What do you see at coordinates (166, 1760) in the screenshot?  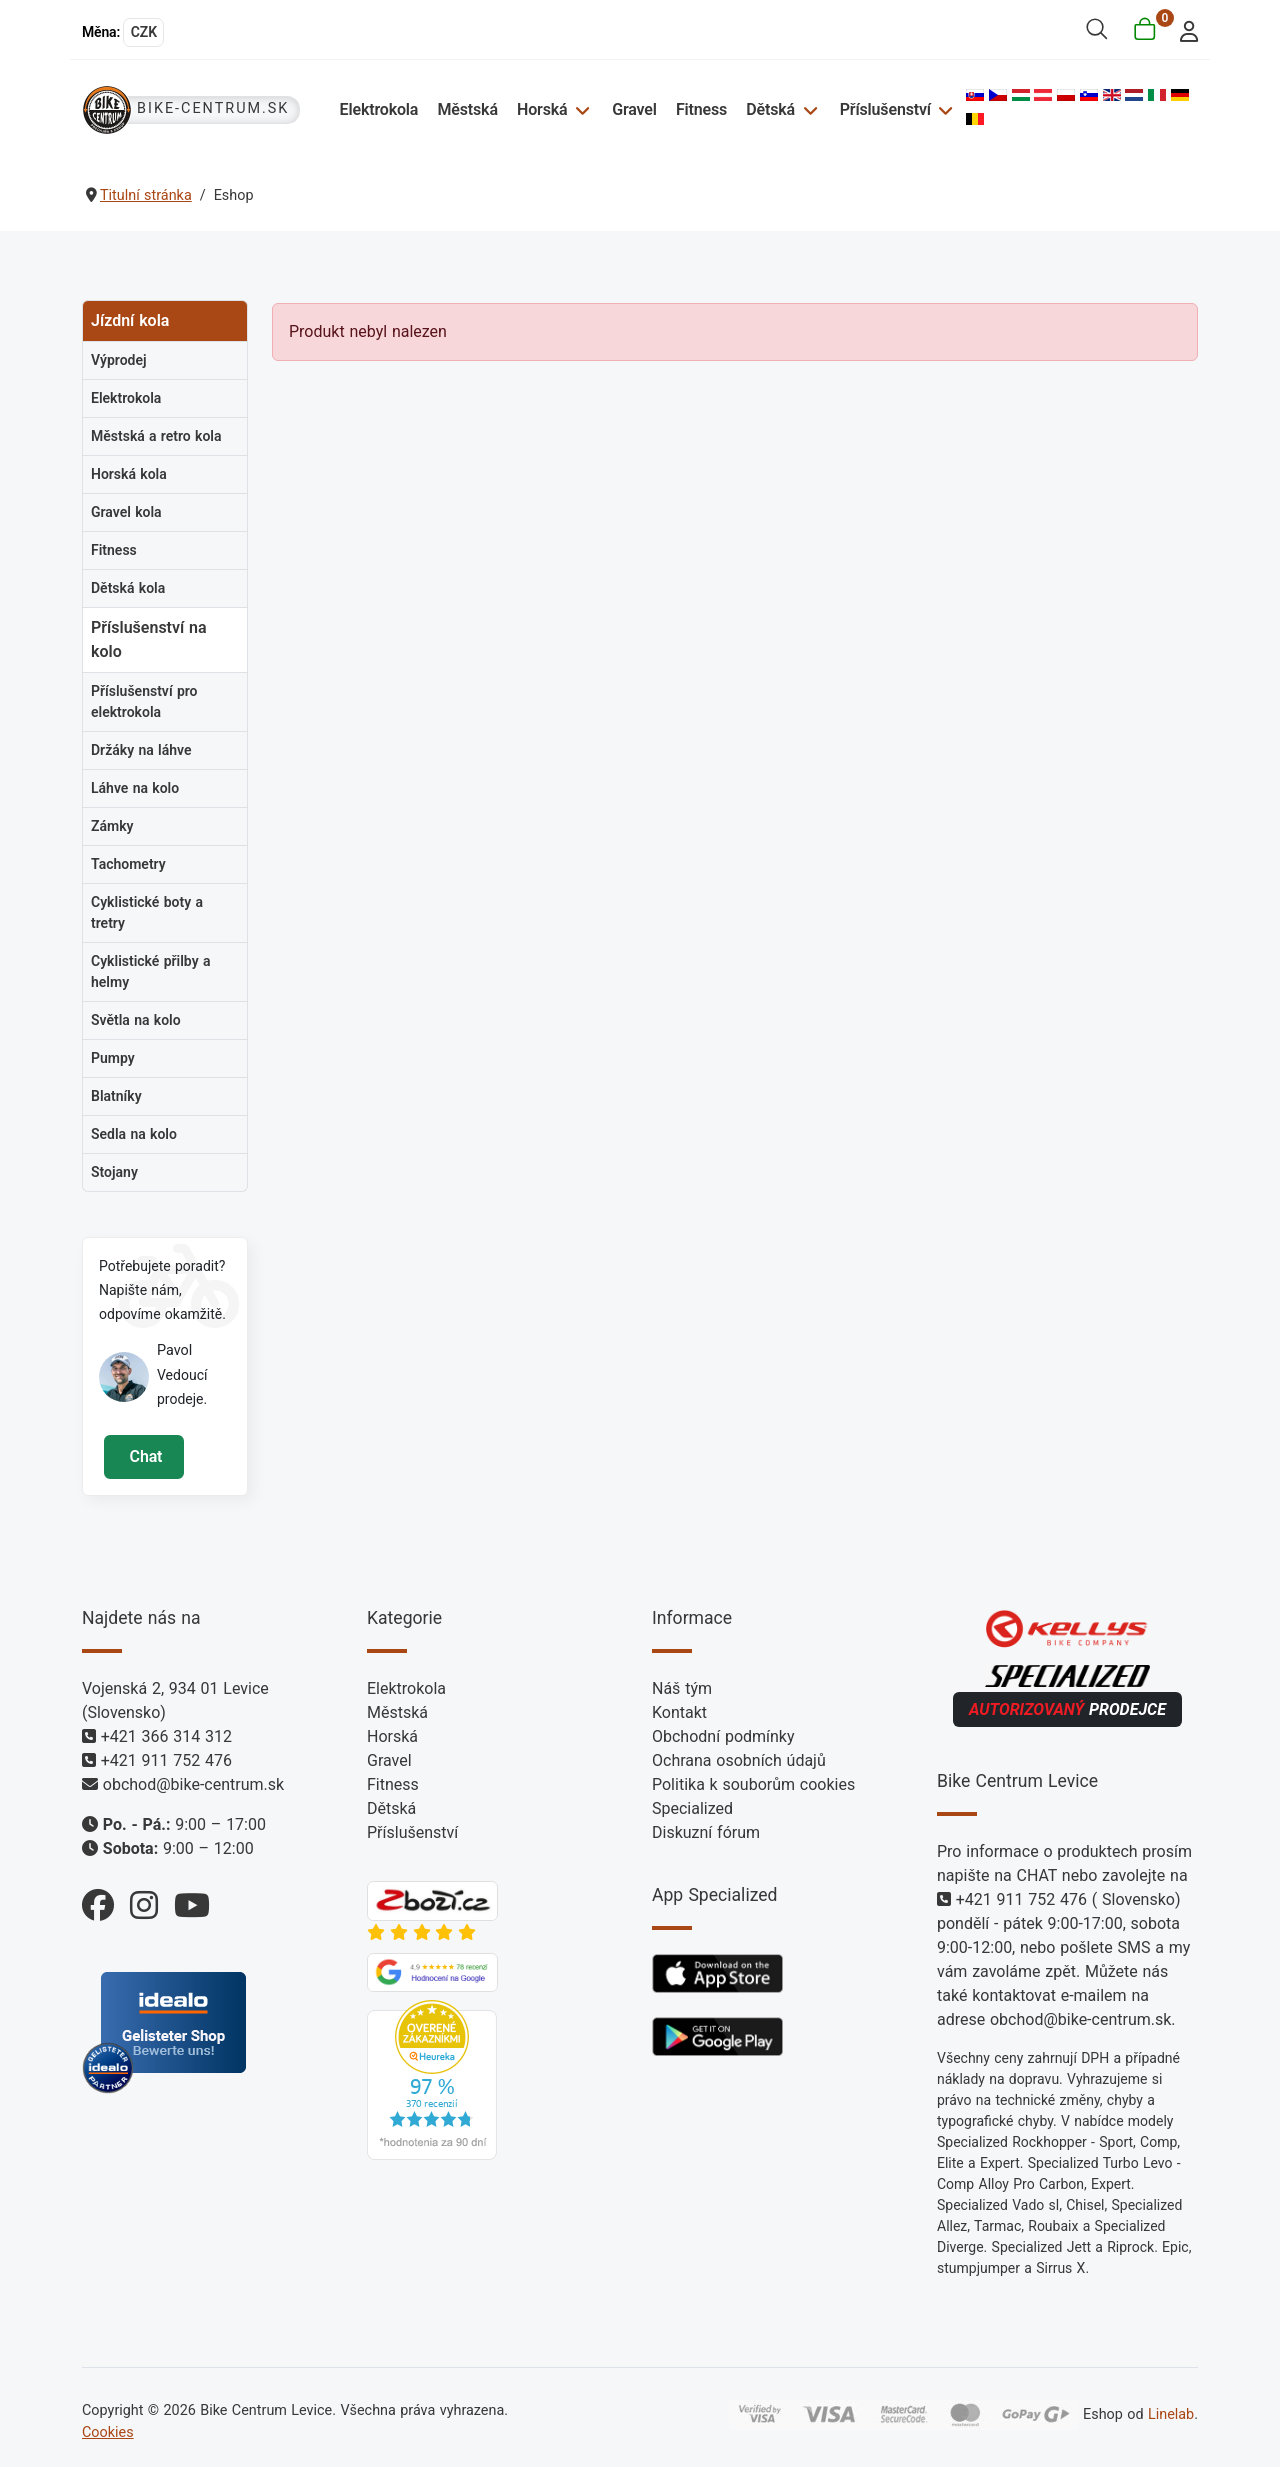 I see `+421 911 752 476` at bounding box center [166, 1760].